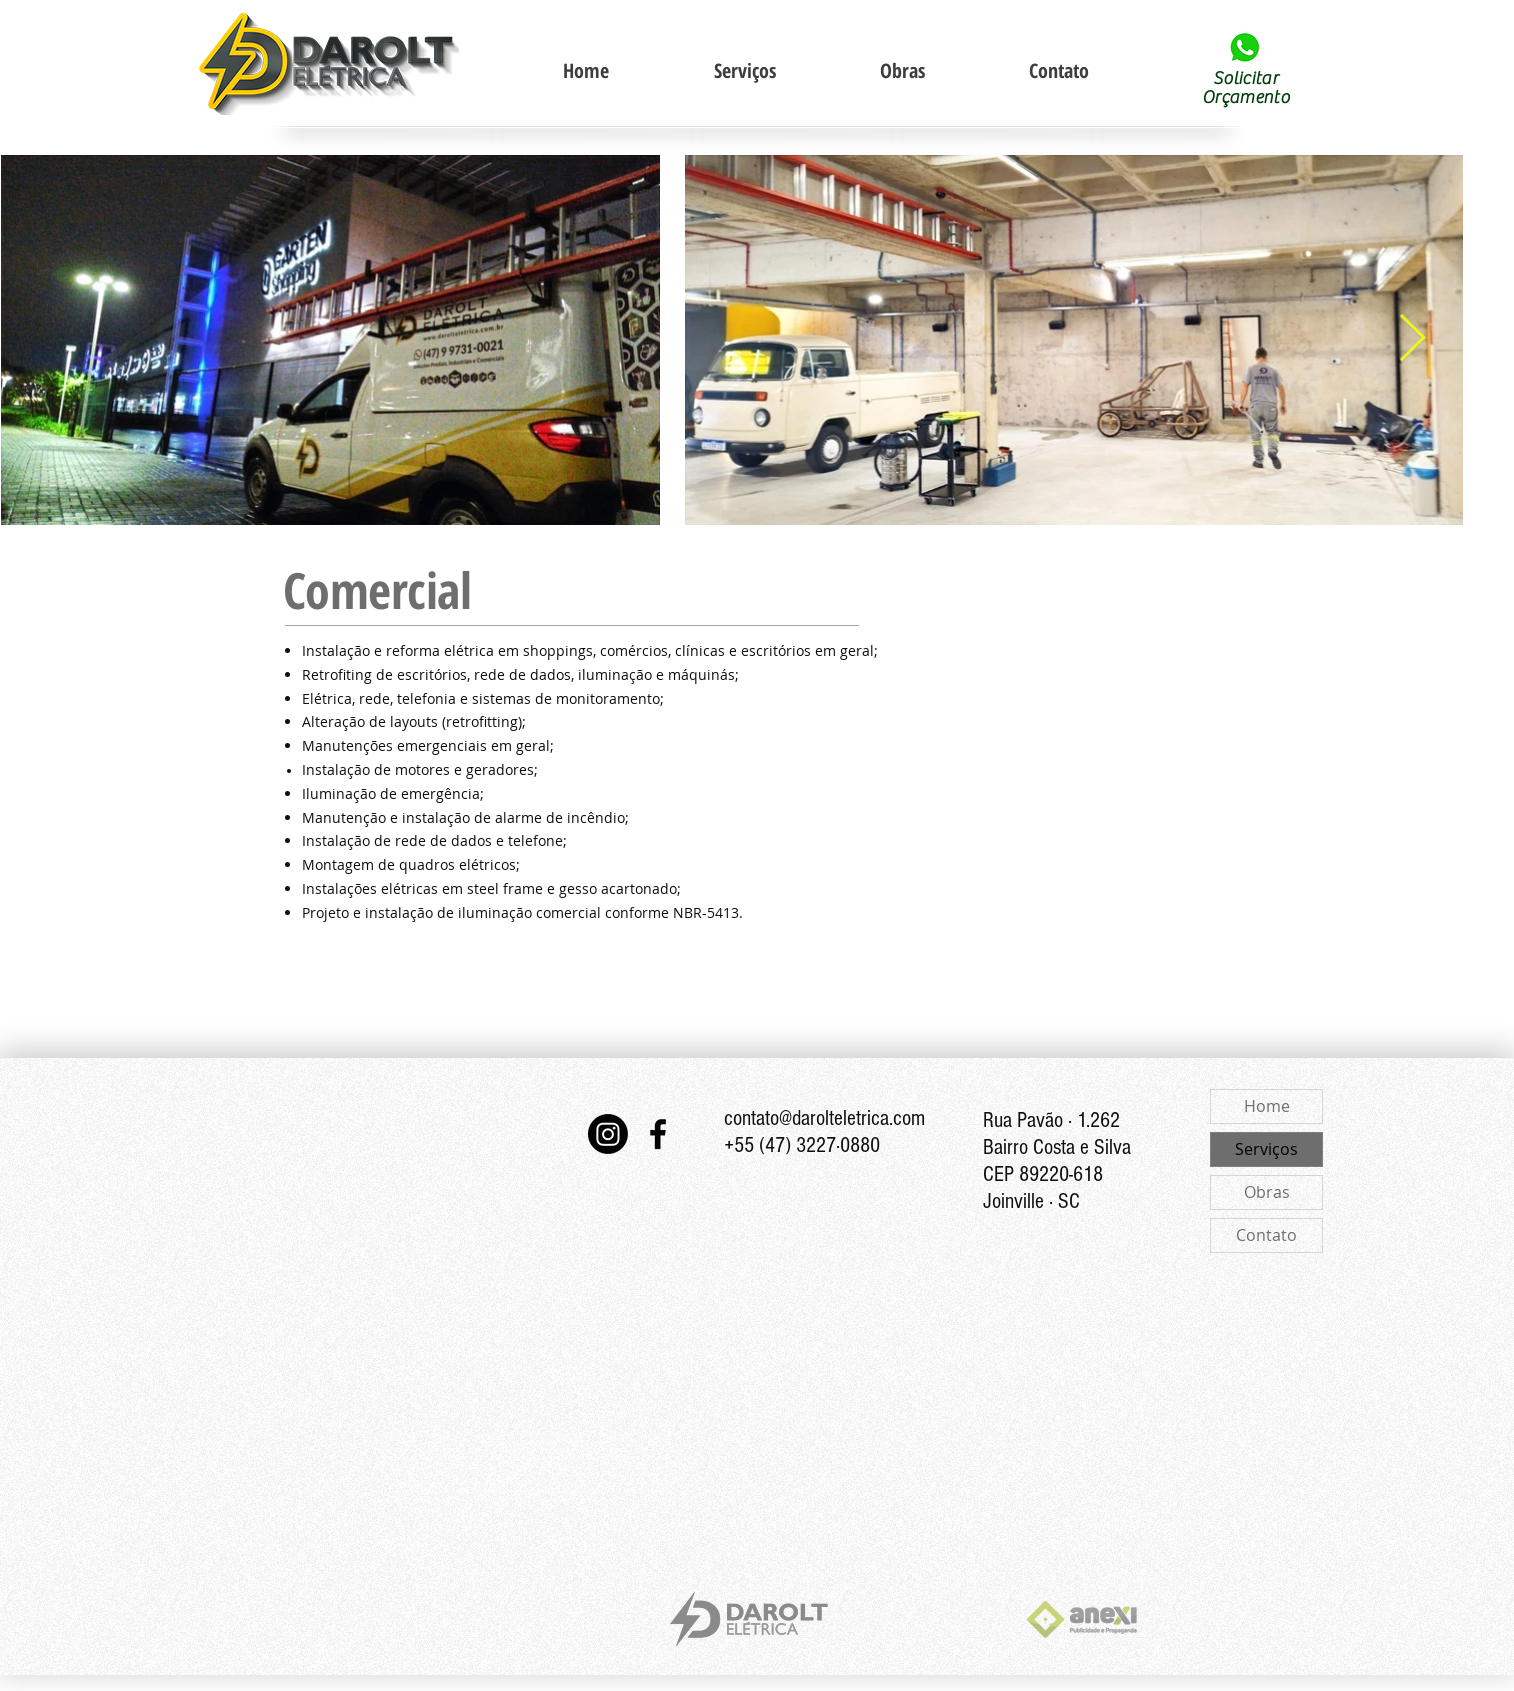 The width and height of the screenshot is (1514, 1691). What do you see at coordinates (744, 71) in the screenshot?
I see `[button]` at bounding box center [744, 71].